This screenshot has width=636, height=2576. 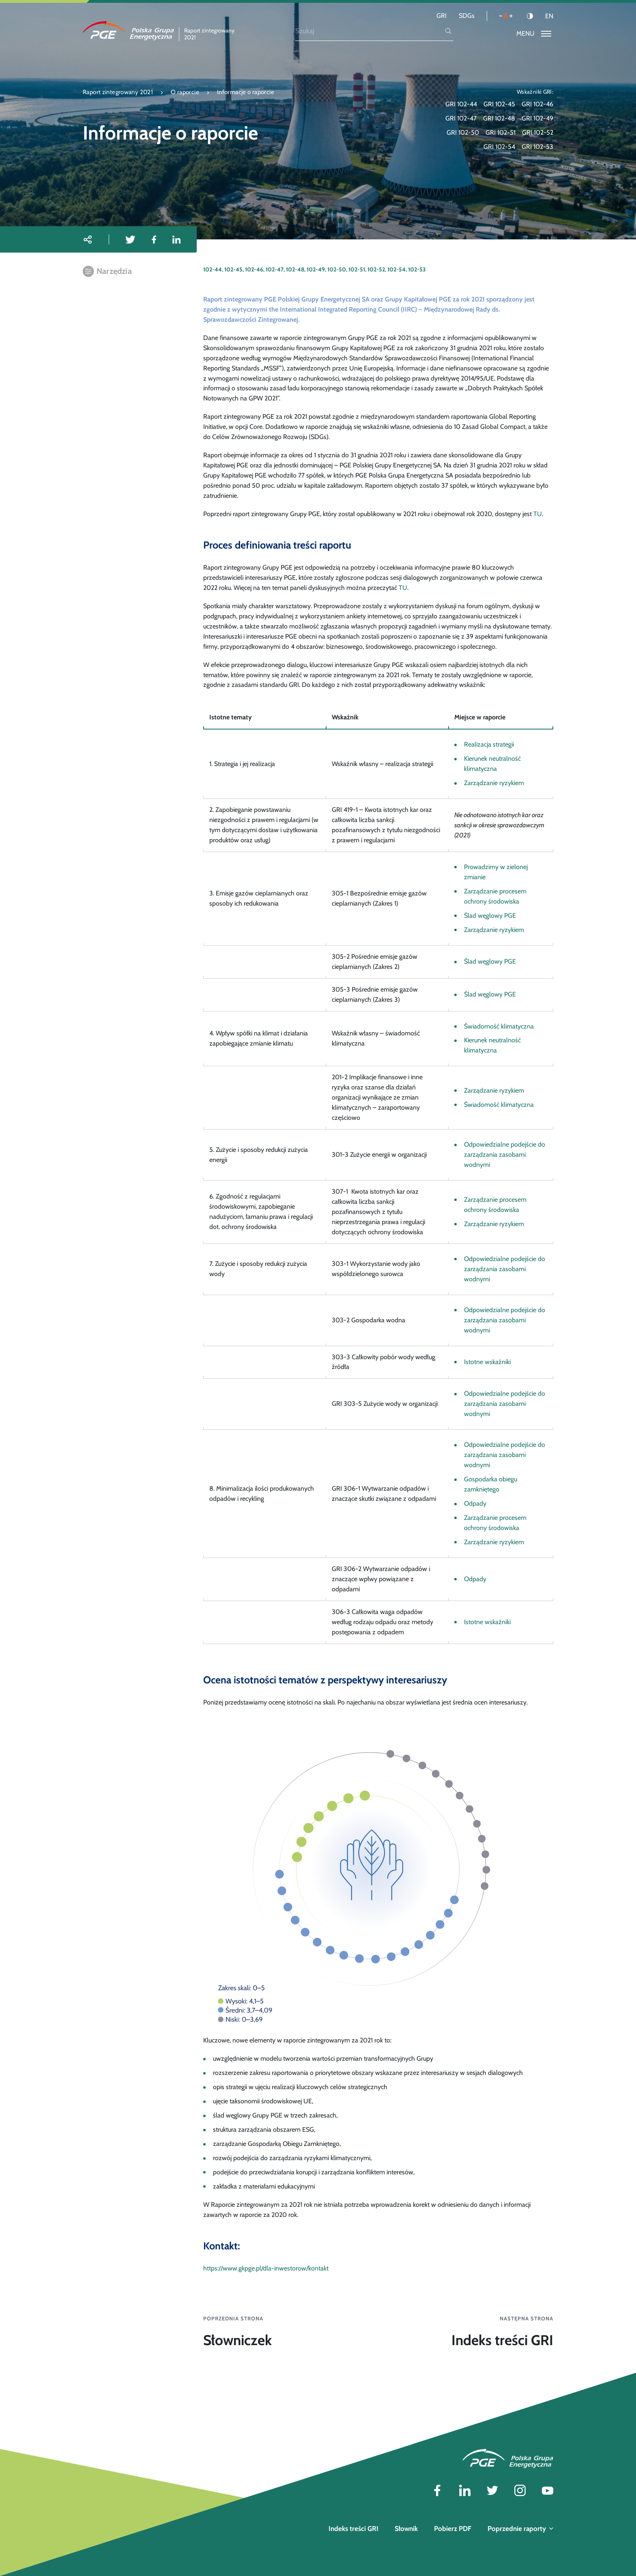 I want to click on EN [Język angielski], so click(x=549, y=16).